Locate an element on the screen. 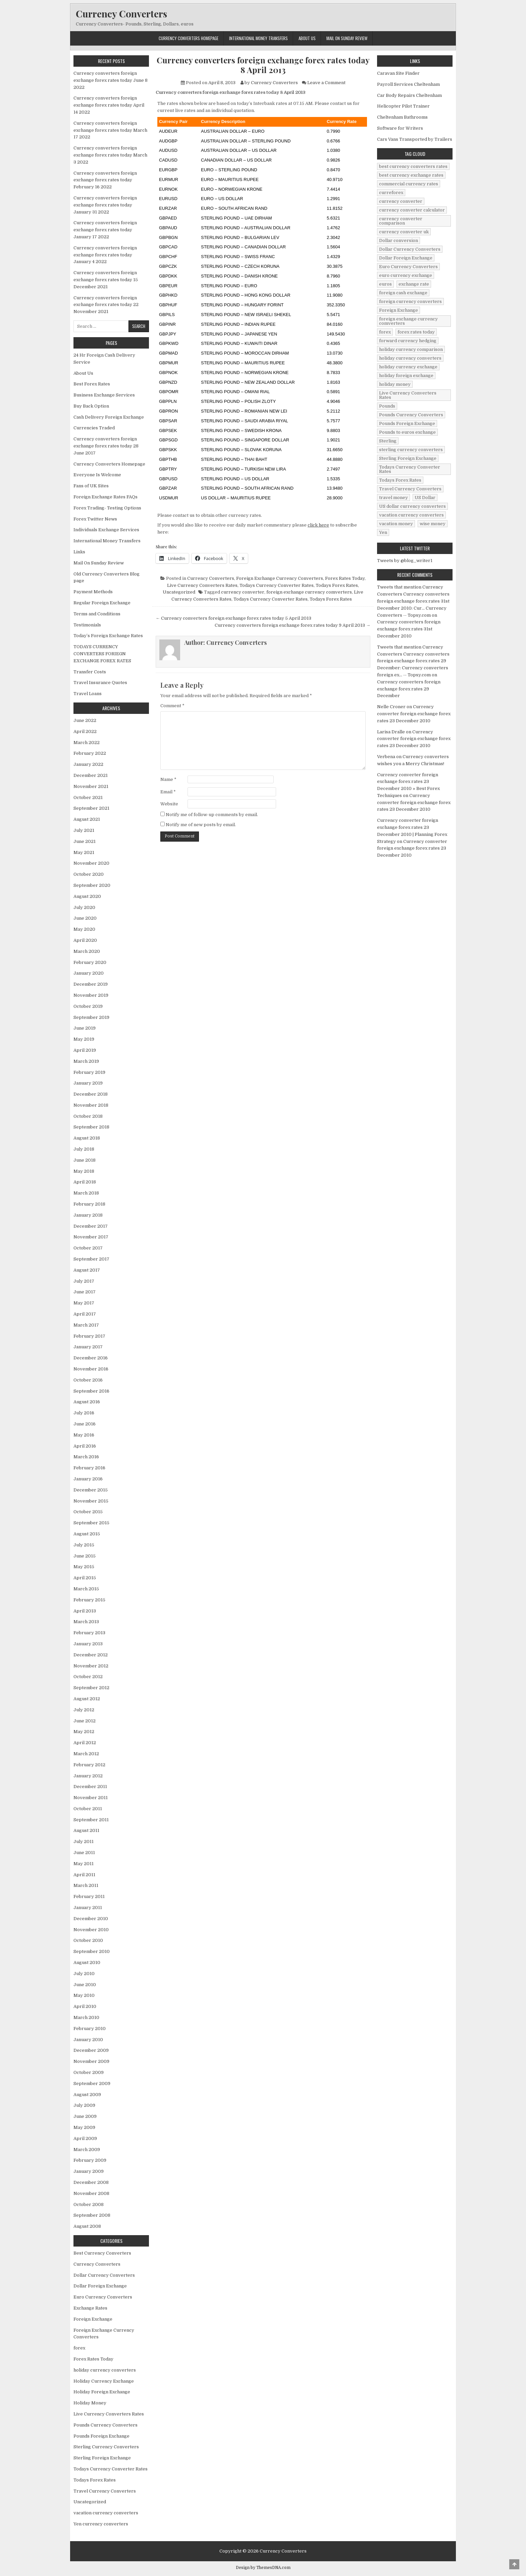  March 2009 is located at coordinates (86, 2149).